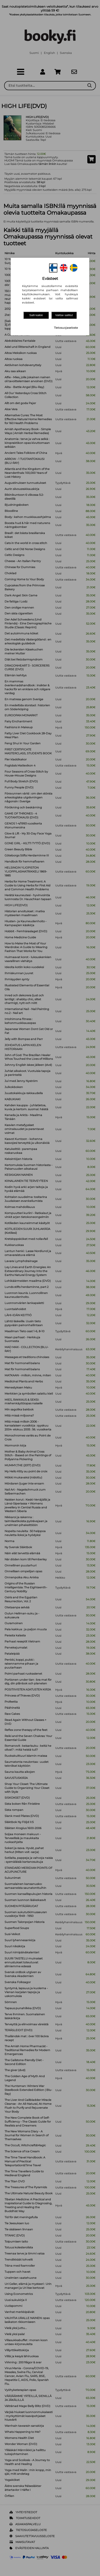 This screenshot has height=2576, width=100. What do you see at coordinates (66, 327) in the screenshot?
I see `Tietosuojaseloste` at bounding box center [66, 327].